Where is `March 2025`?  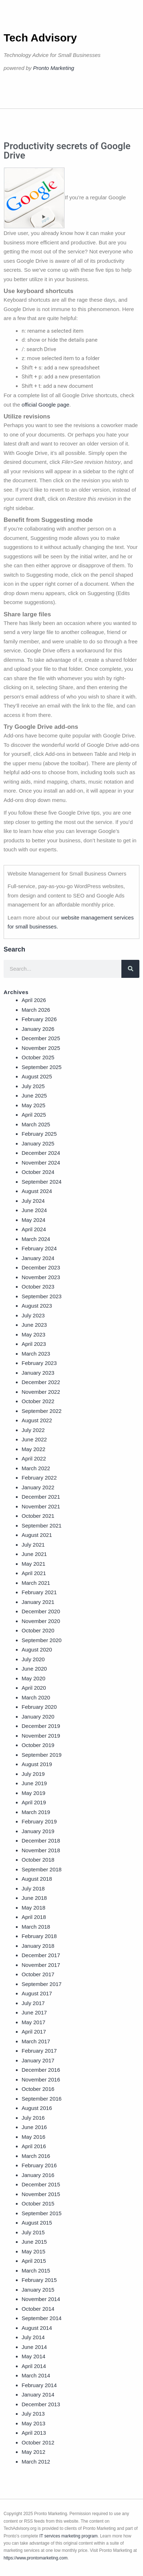 March 2025 is located at coordinates (36, 1124).